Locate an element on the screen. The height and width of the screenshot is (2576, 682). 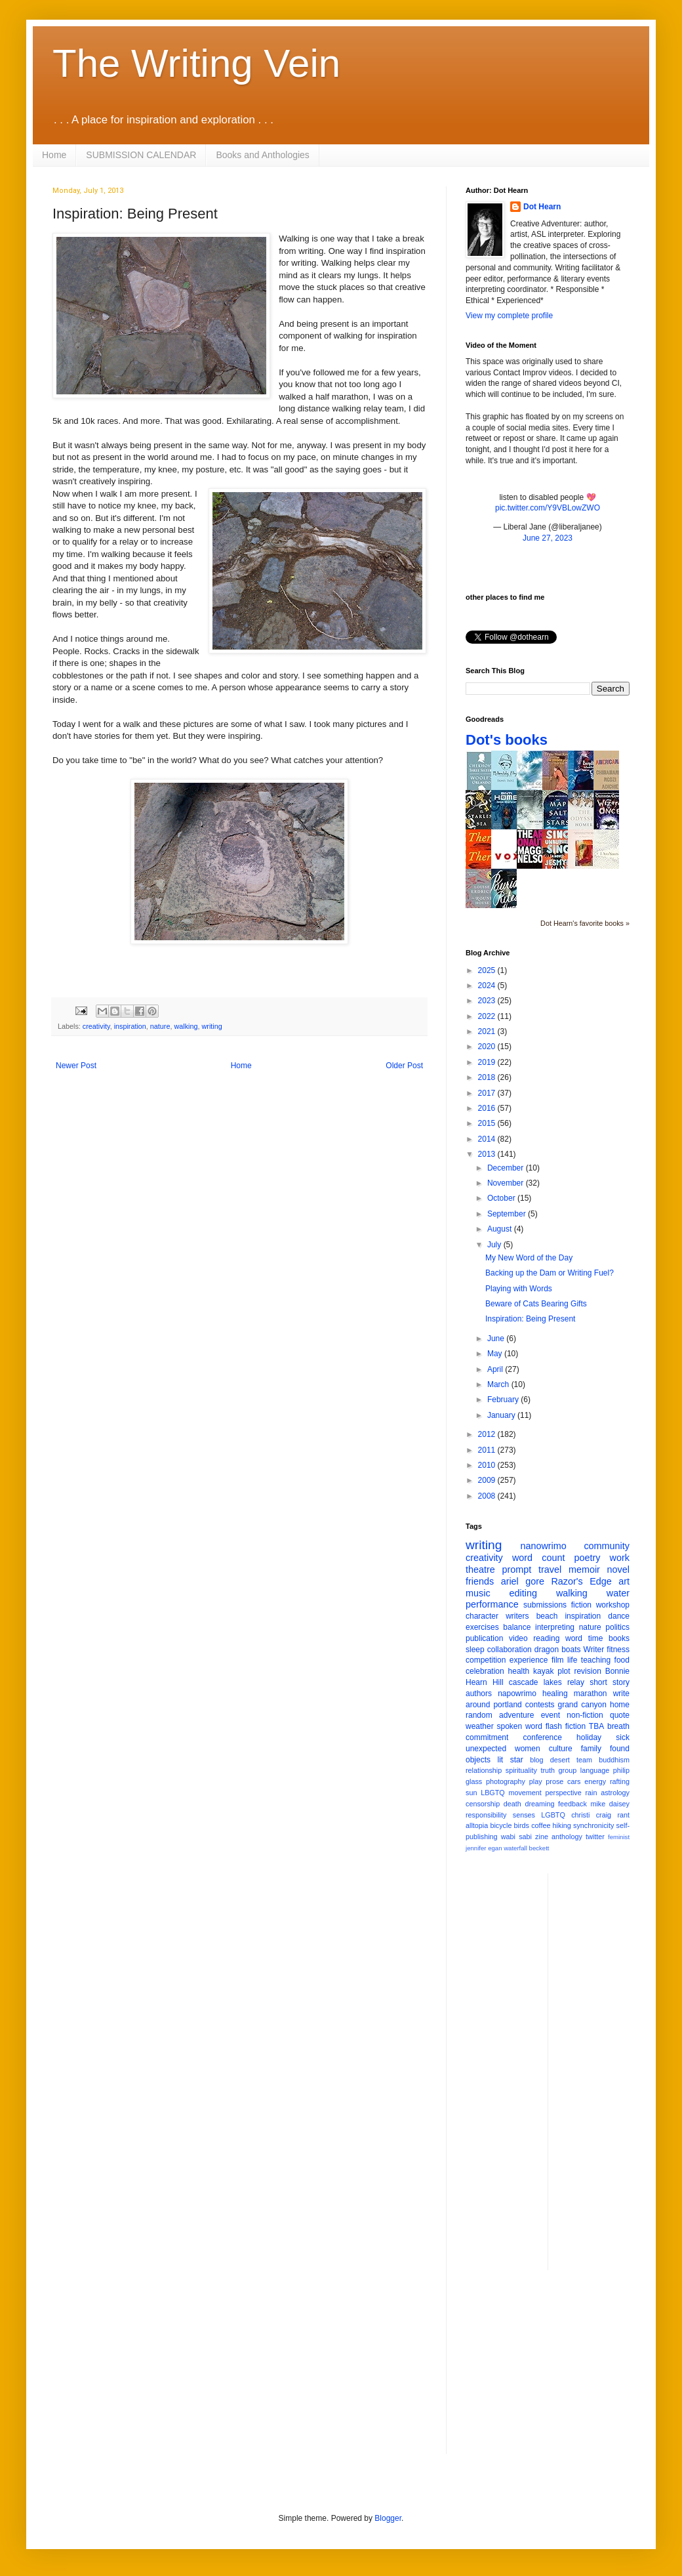
language is located at coordinates (594, 1770).